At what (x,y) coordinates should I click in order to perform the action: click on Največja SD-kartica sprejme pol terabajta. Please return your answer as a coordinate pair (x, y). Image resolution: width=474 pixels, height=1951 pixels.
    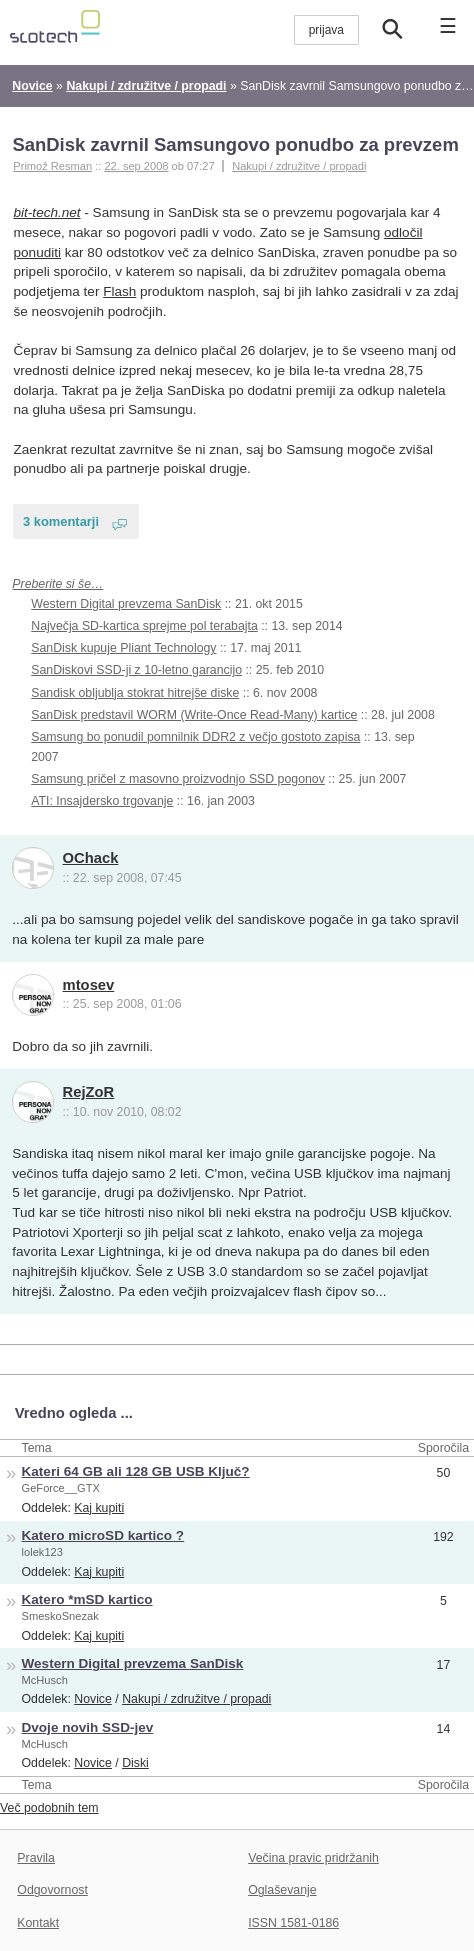
    Looking at the image, I should click on (144, 626).